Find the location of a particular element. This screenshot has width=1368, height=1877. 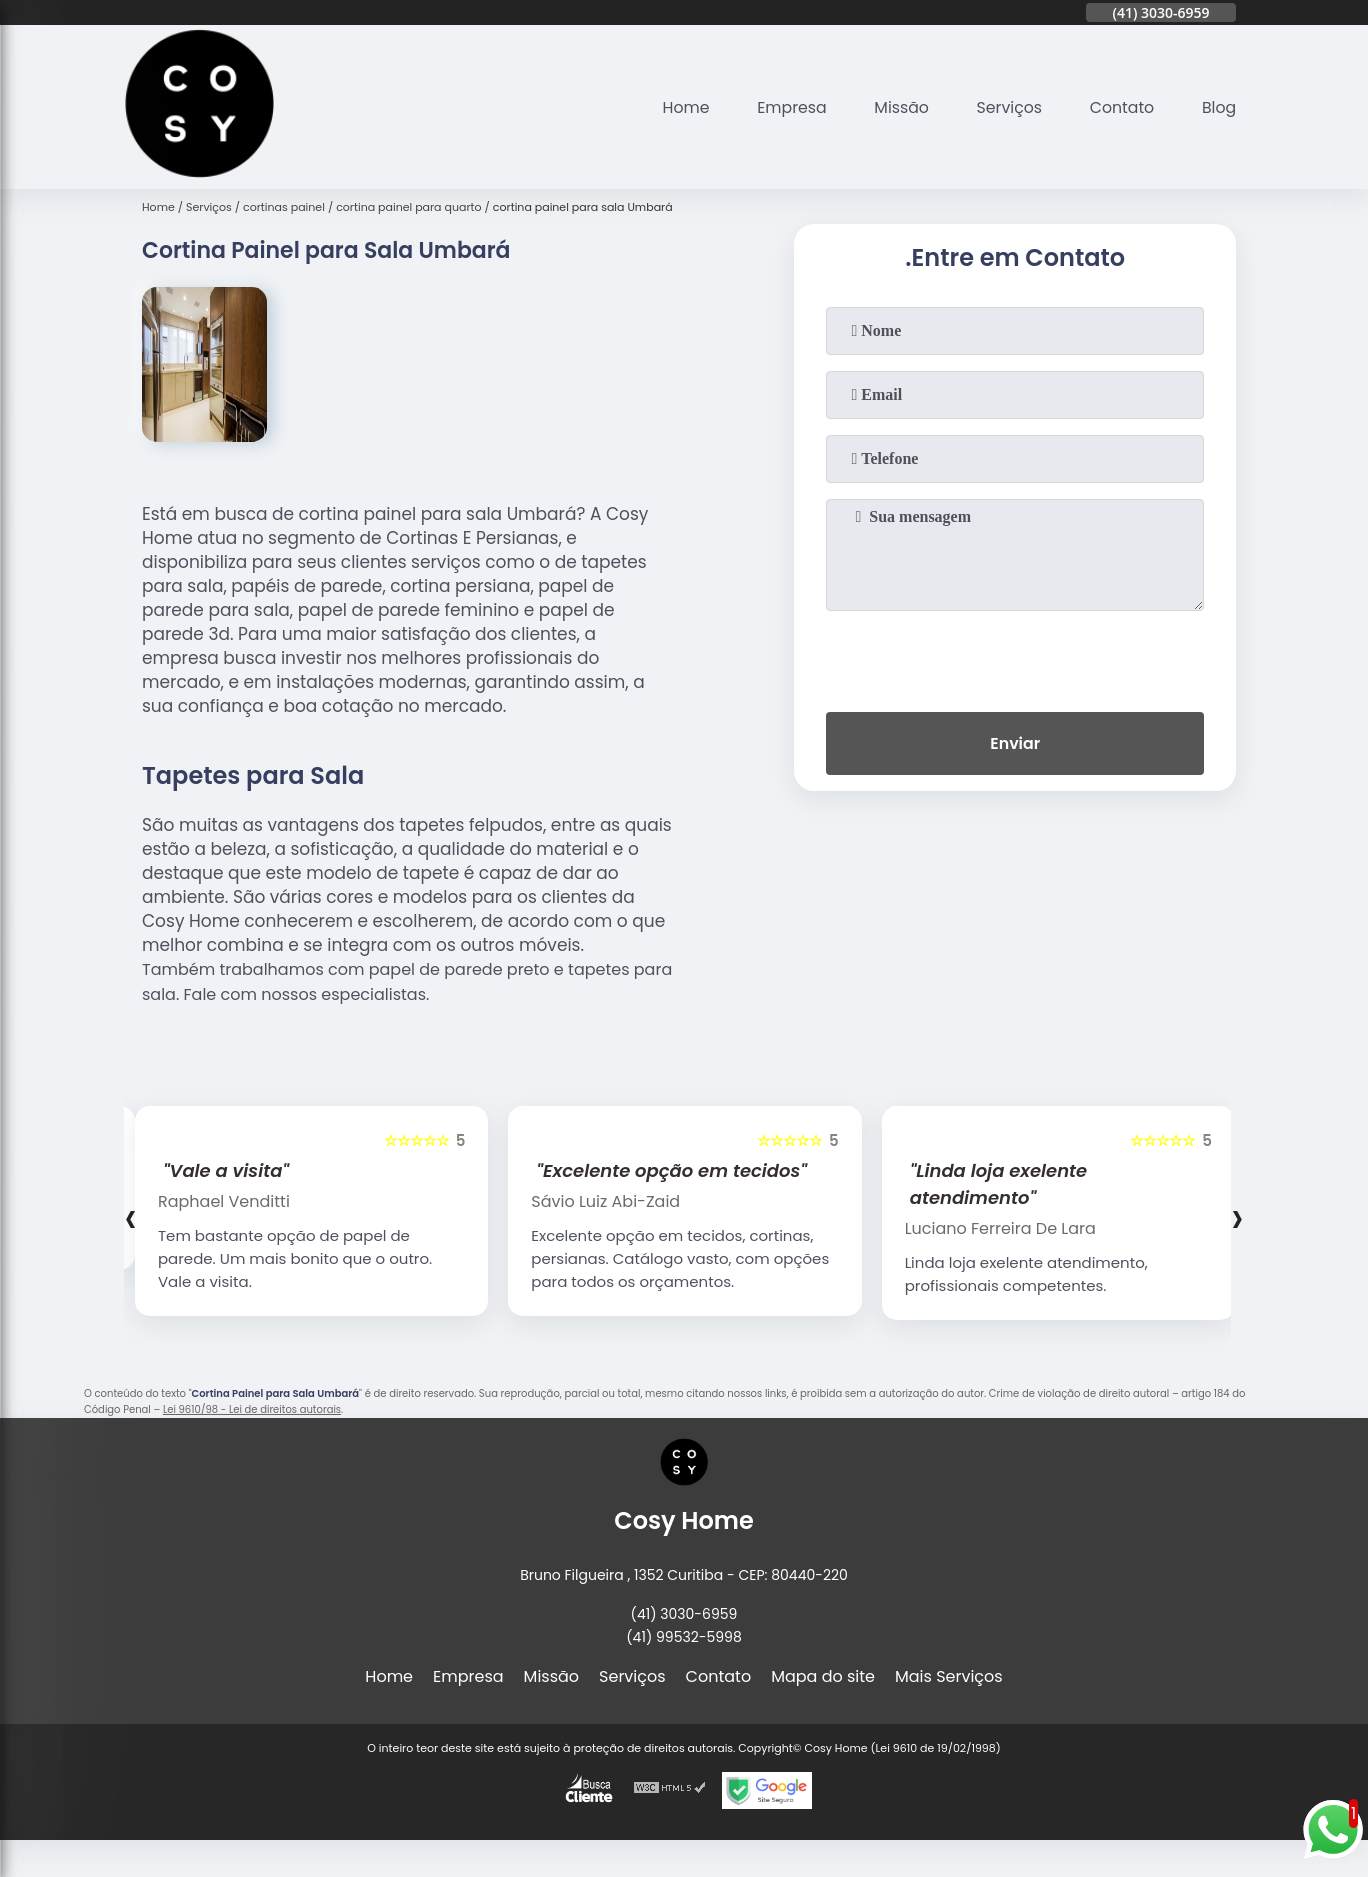

Mais Serviços is located at coordinates (949, 1676).